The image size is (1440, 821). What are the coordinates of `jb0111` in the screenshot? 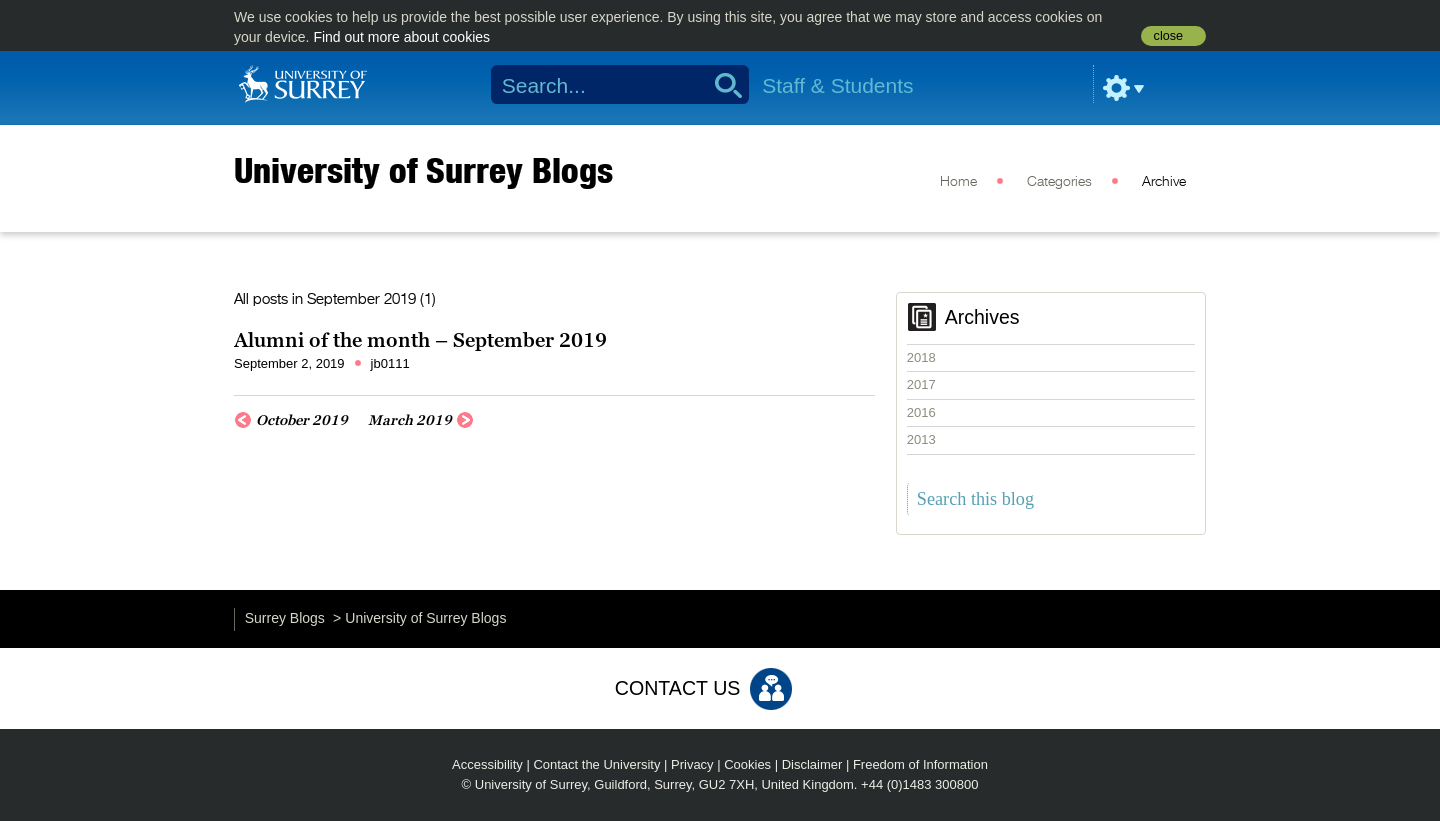 It's located at (390, 363).